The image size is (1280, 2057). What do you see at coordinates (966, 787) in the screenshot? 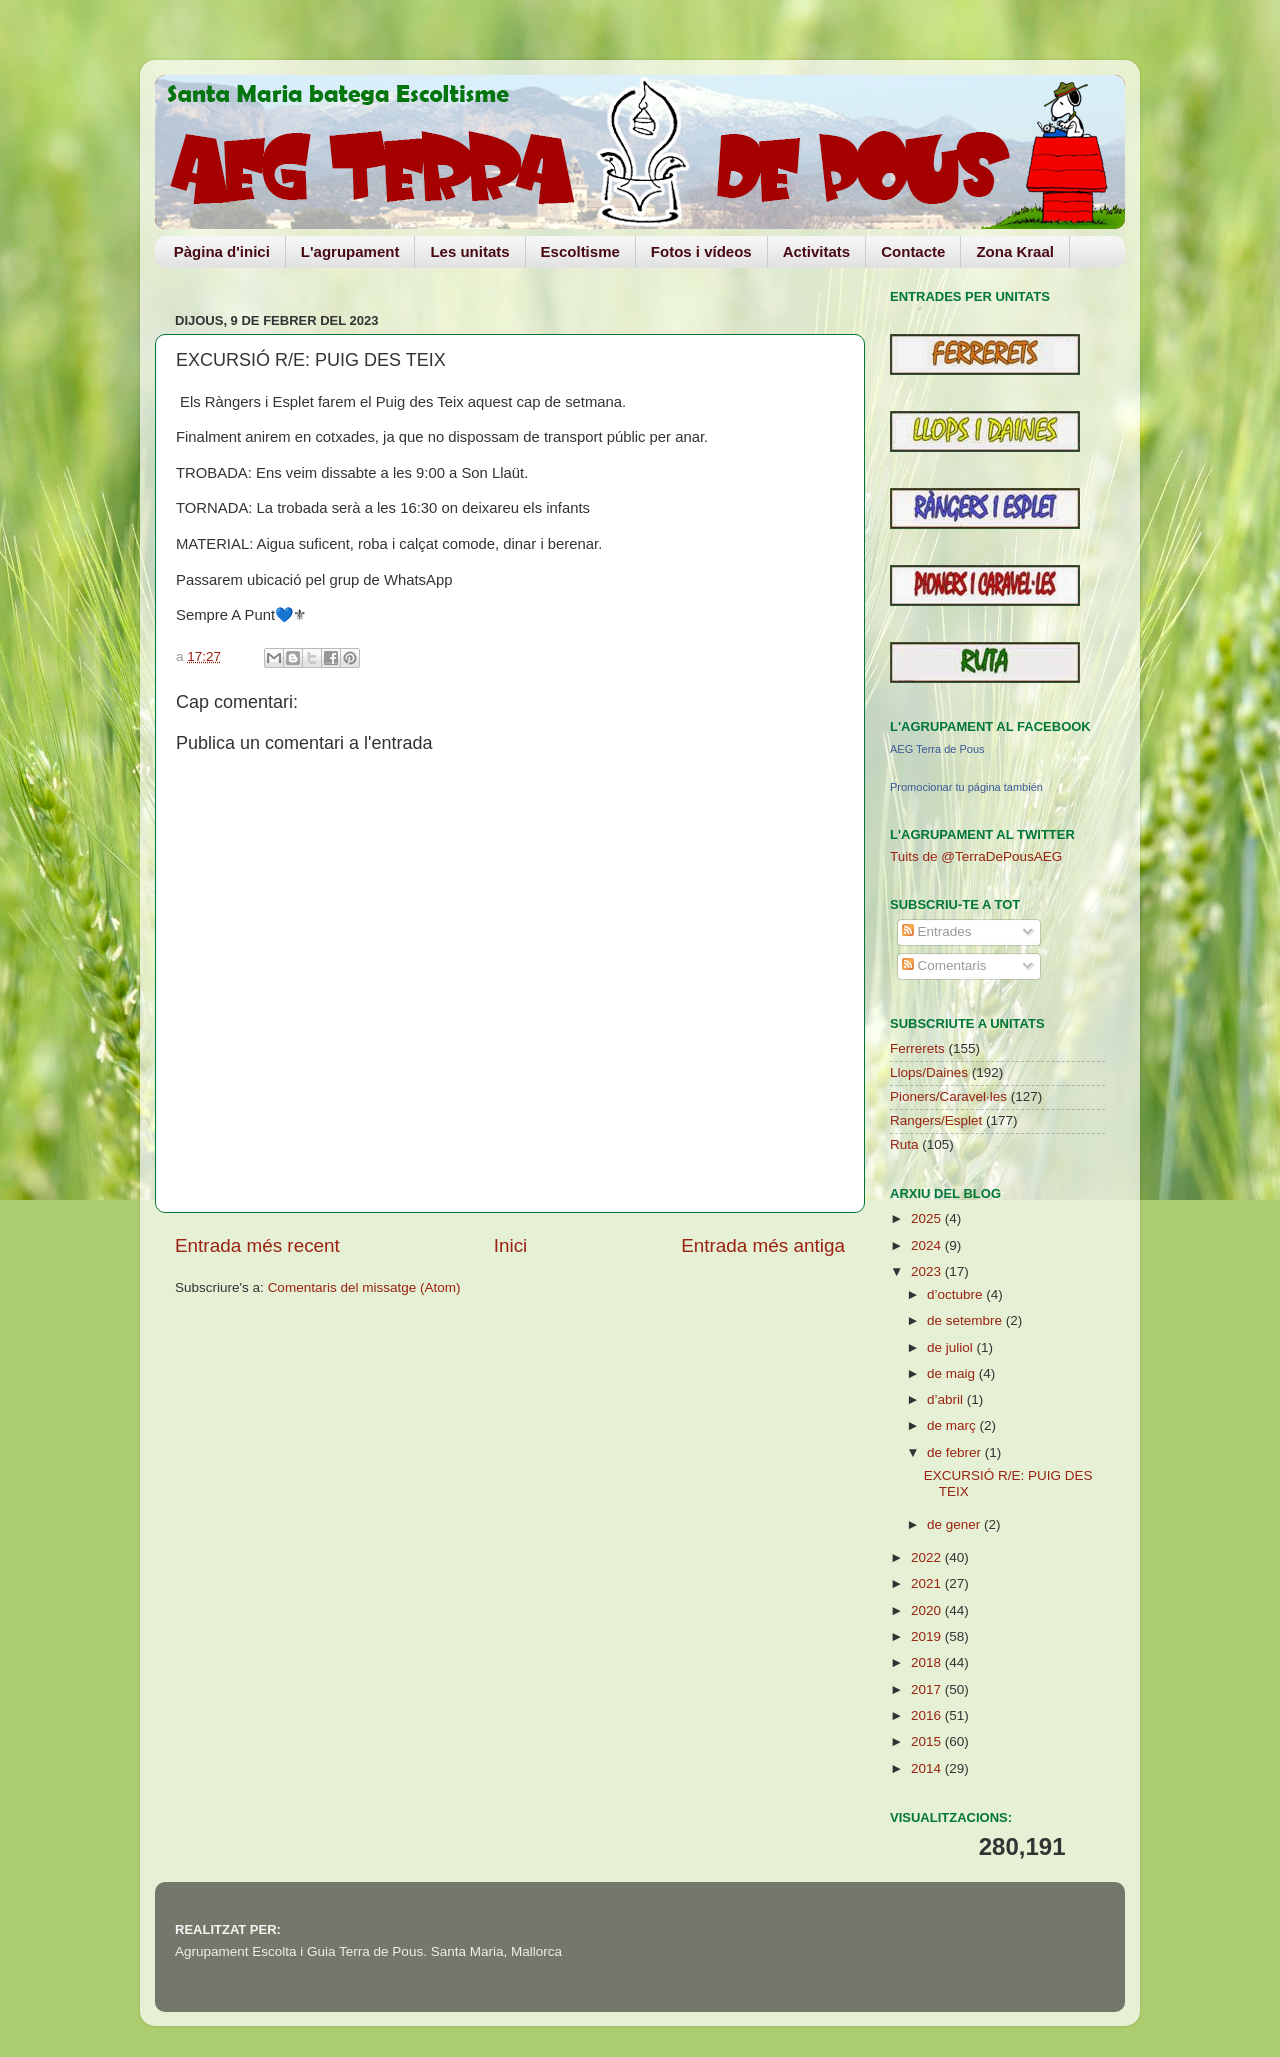
I see `Promocionar tu página también` at bounding box center [966, 787].